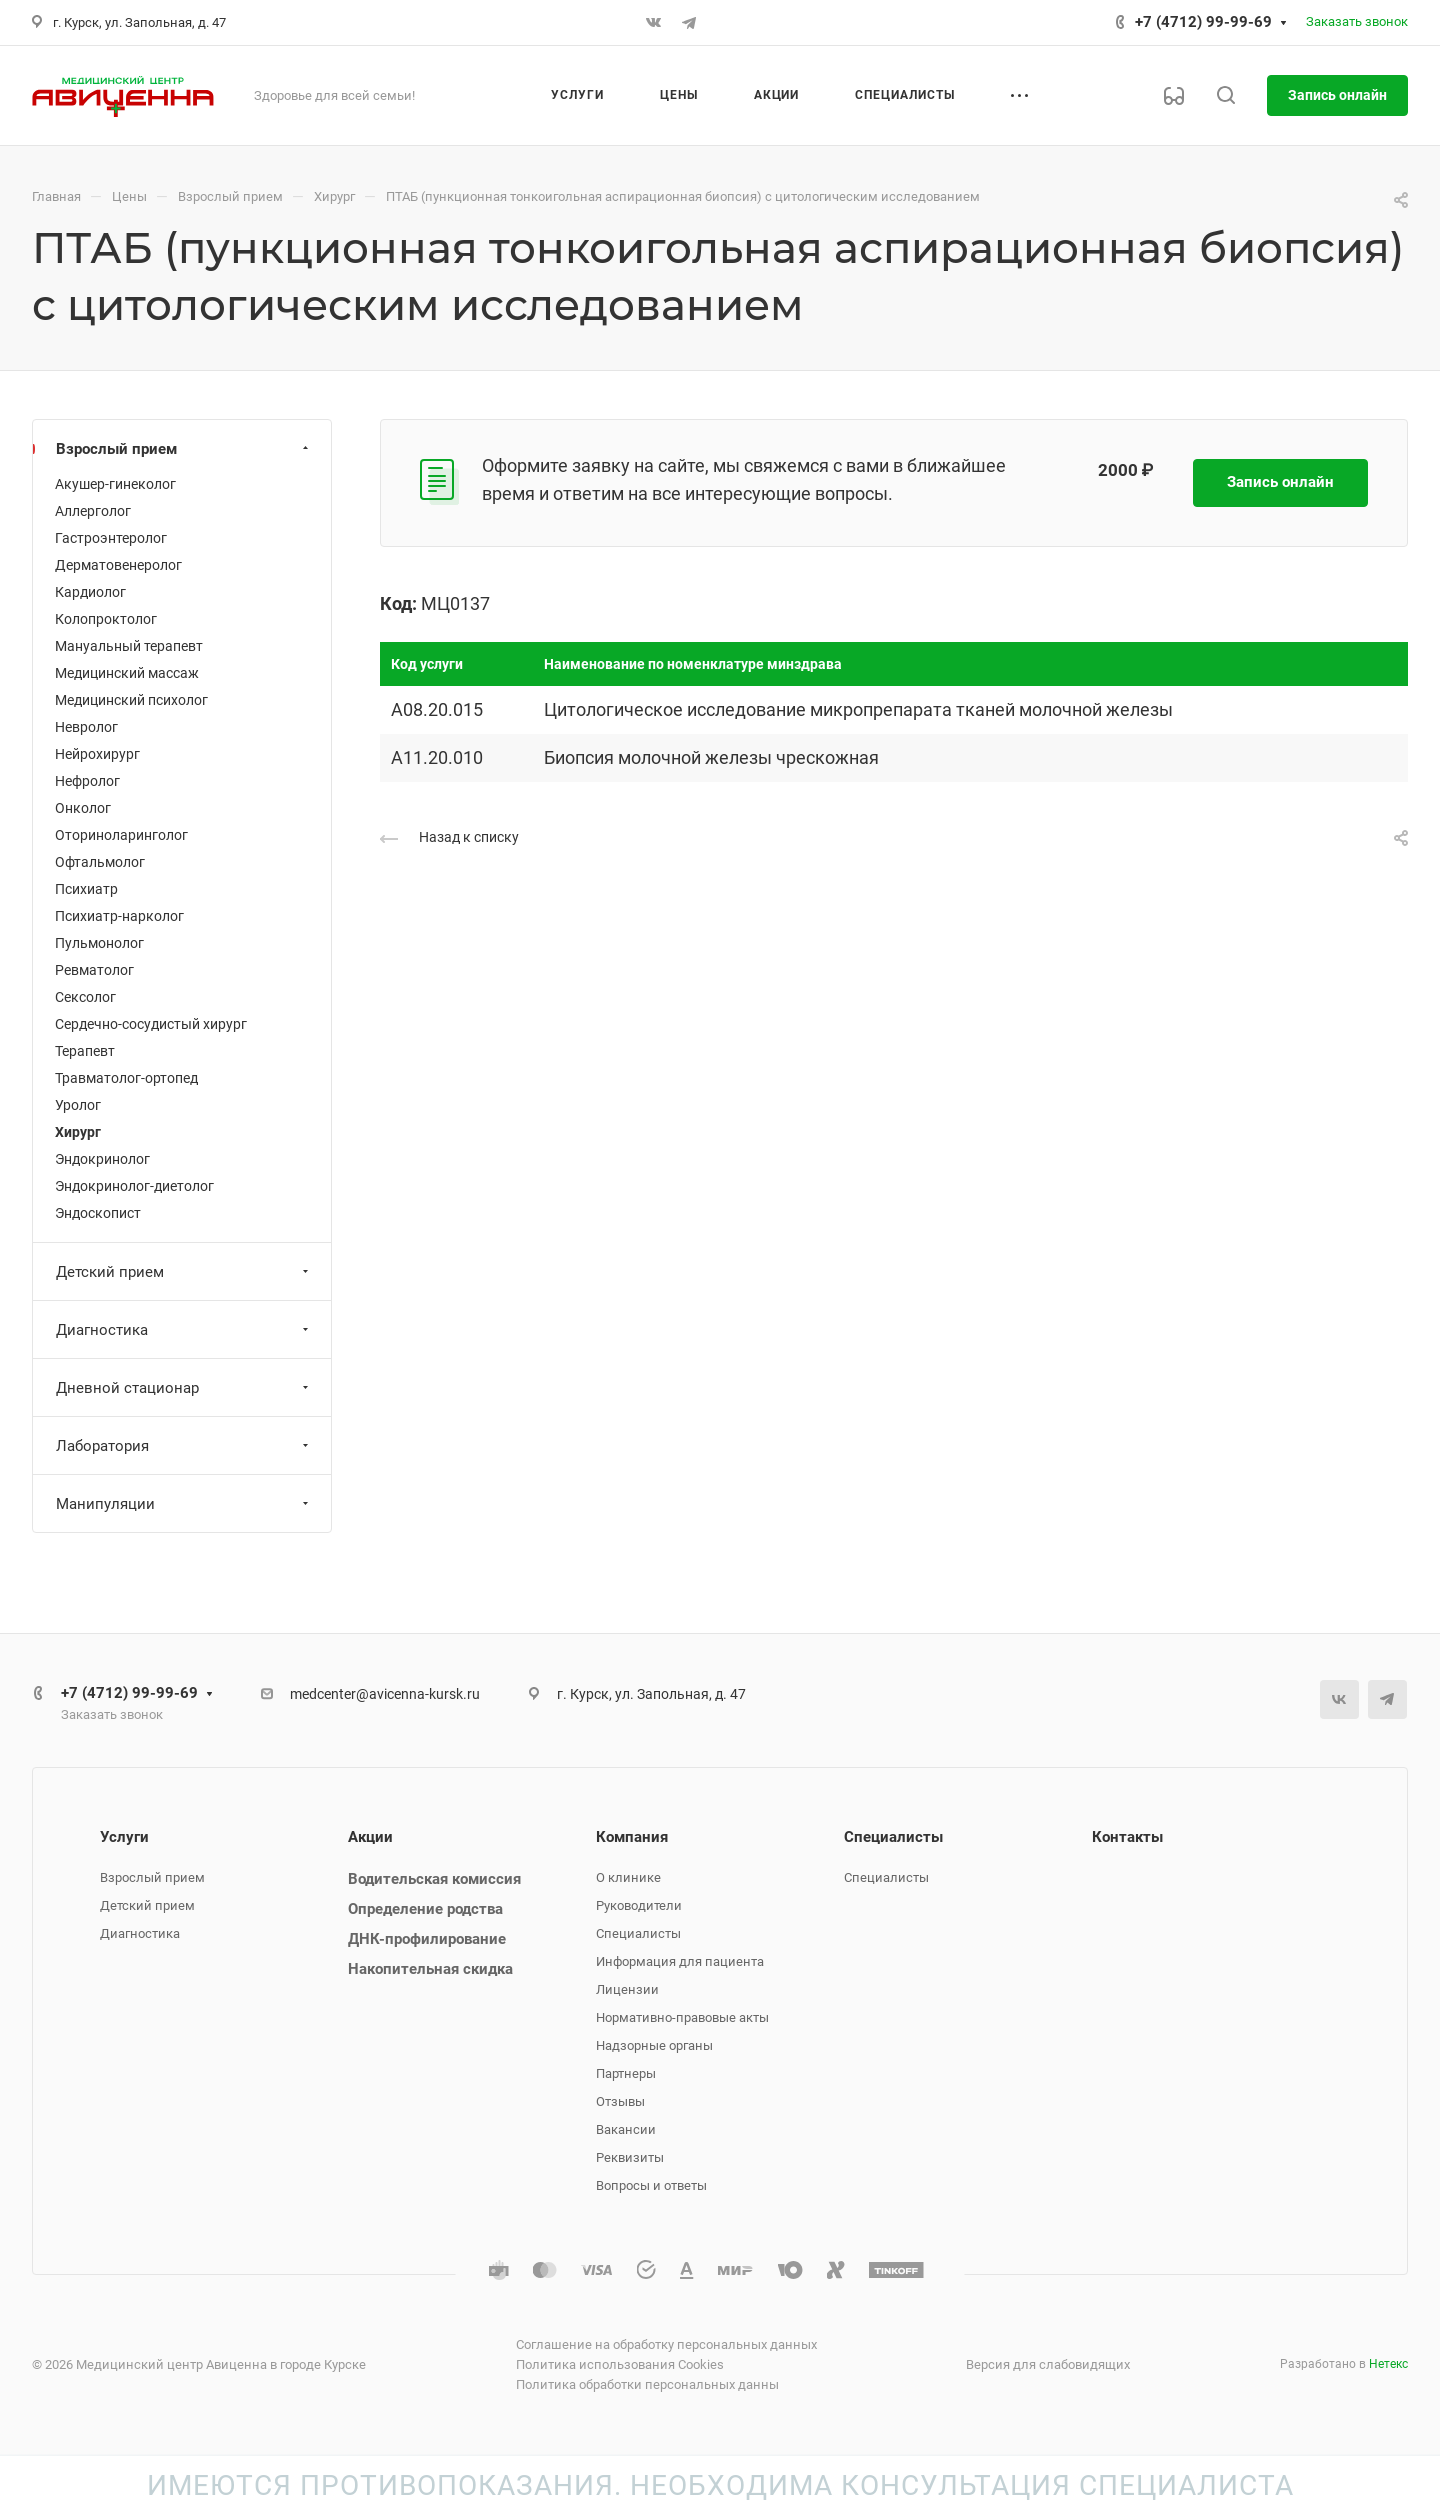  Describe the element at coordinates (425, 1909) in the screenshot. I see `Определение родства` at that location.